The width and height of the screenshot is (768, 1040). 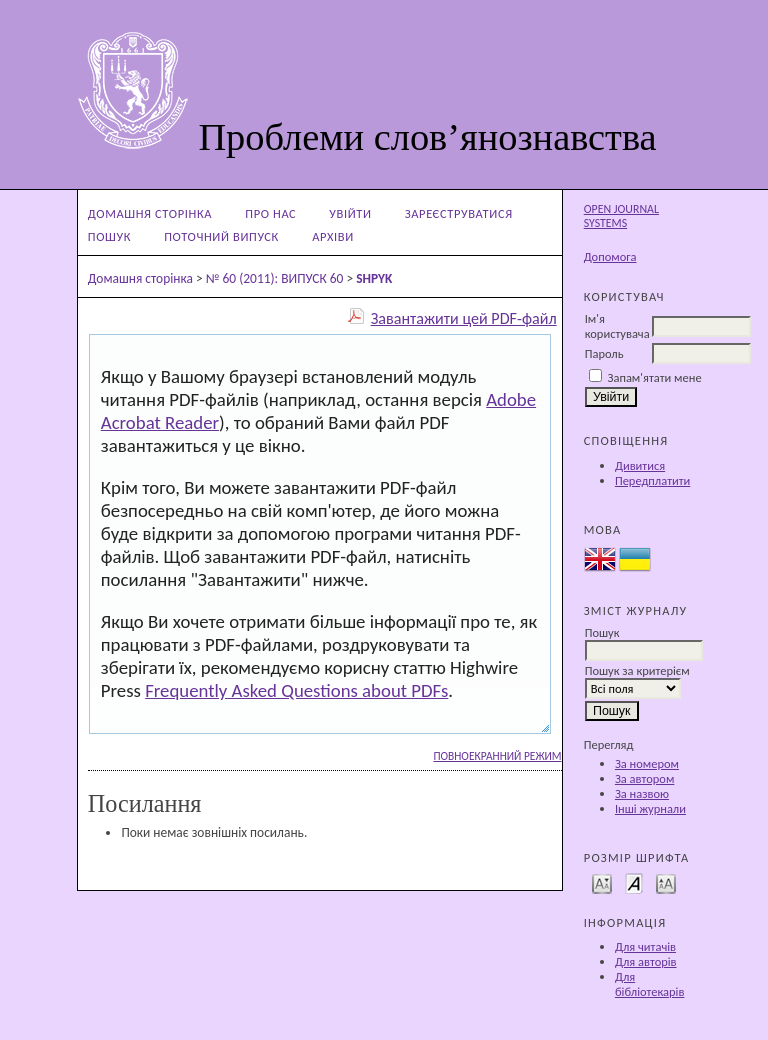 What do you see at coordinates (497, 756) in the screenshot?
I see `Повноекранний режим` at bounding box center [497, 756].